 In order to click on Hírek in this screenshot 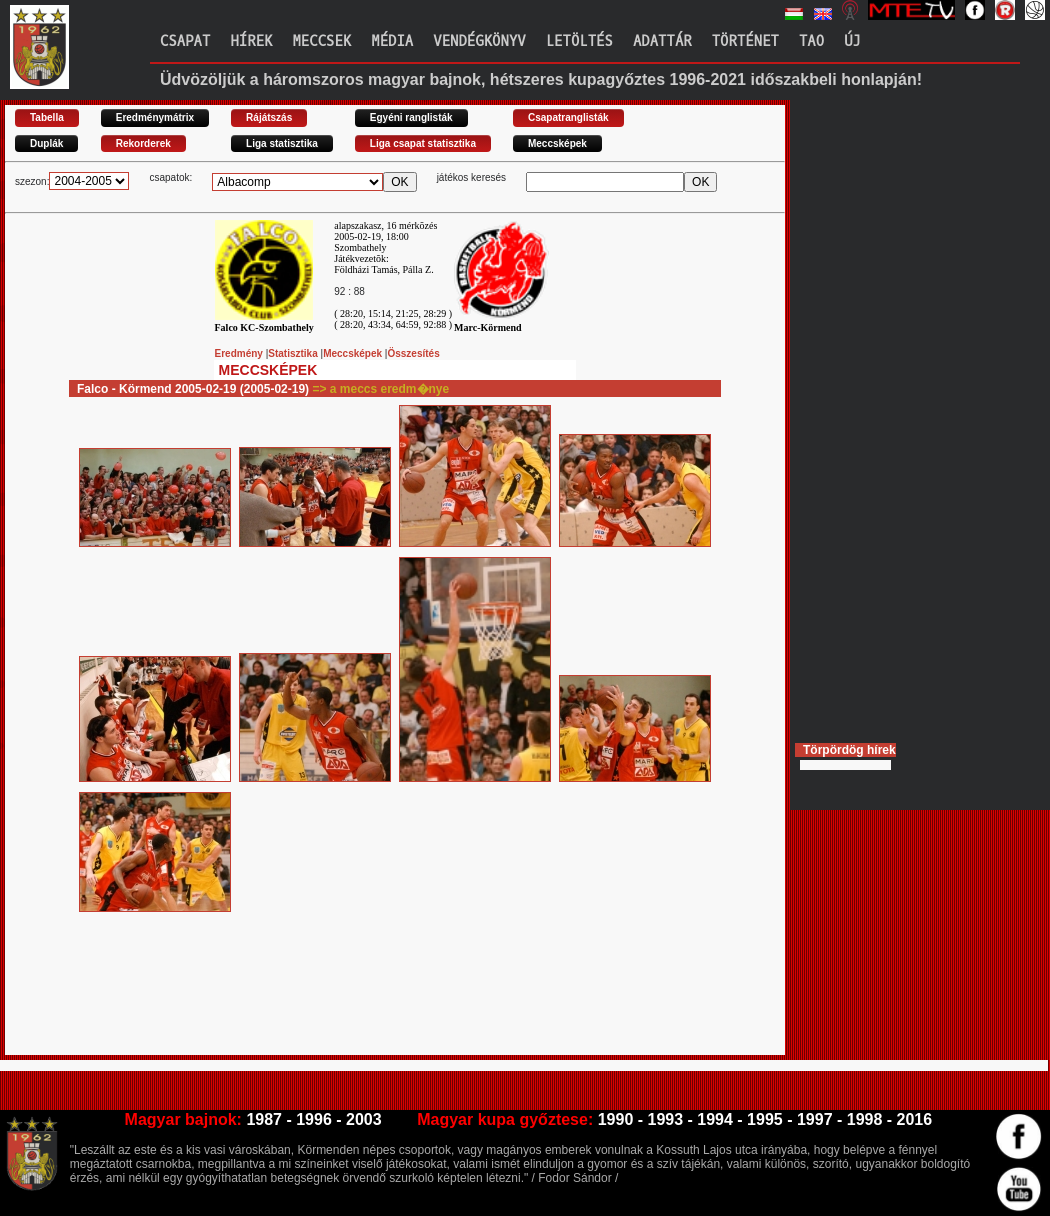, I will do `click(251, 41)`.